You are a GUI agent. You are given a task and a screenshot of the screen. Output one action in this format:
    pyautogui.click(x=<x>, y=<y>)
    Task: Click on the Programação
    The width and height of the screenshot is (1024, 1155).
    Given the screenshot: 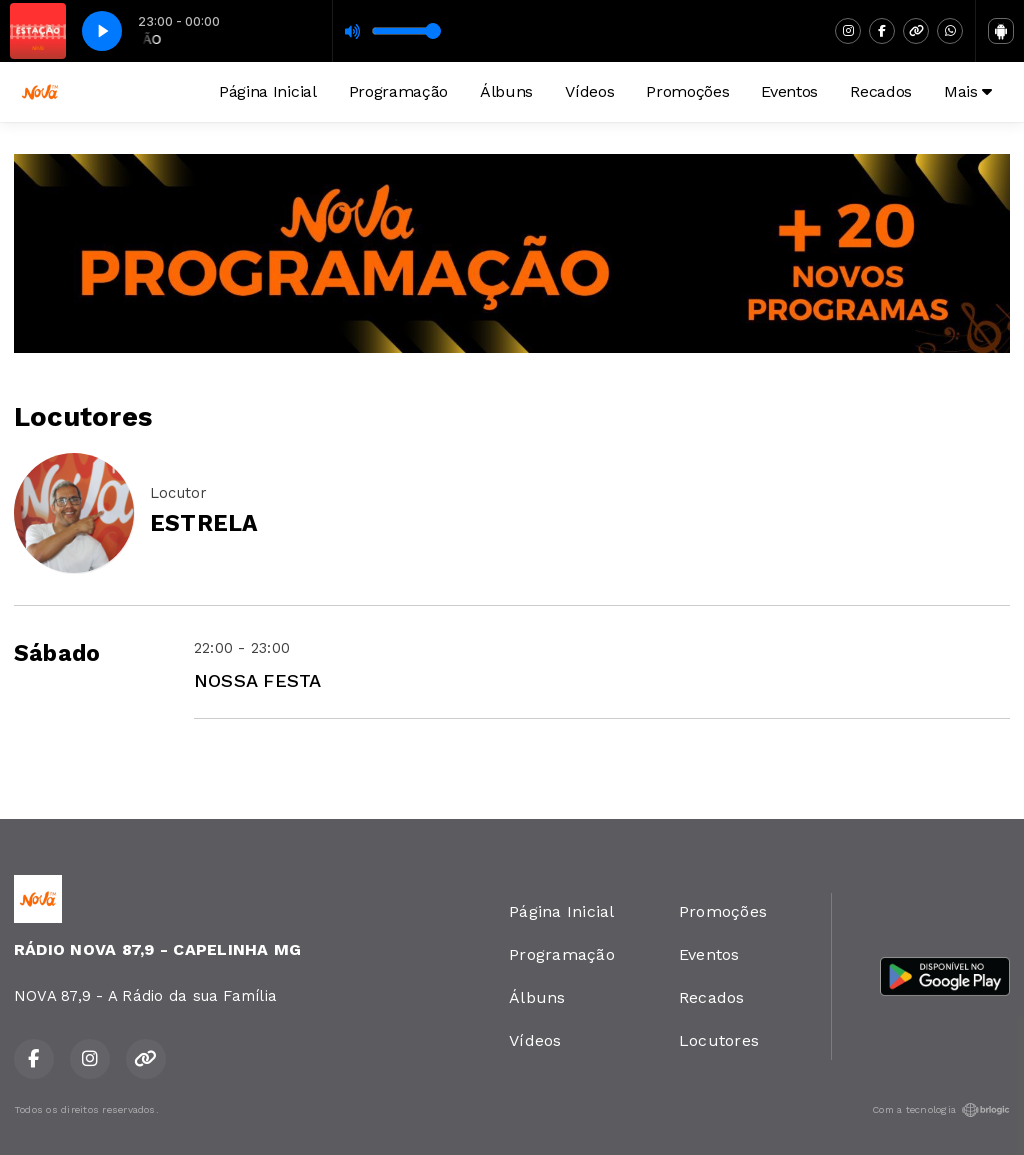 What is the action you would take?
    pyautogui.click(x=398, y=91)
    